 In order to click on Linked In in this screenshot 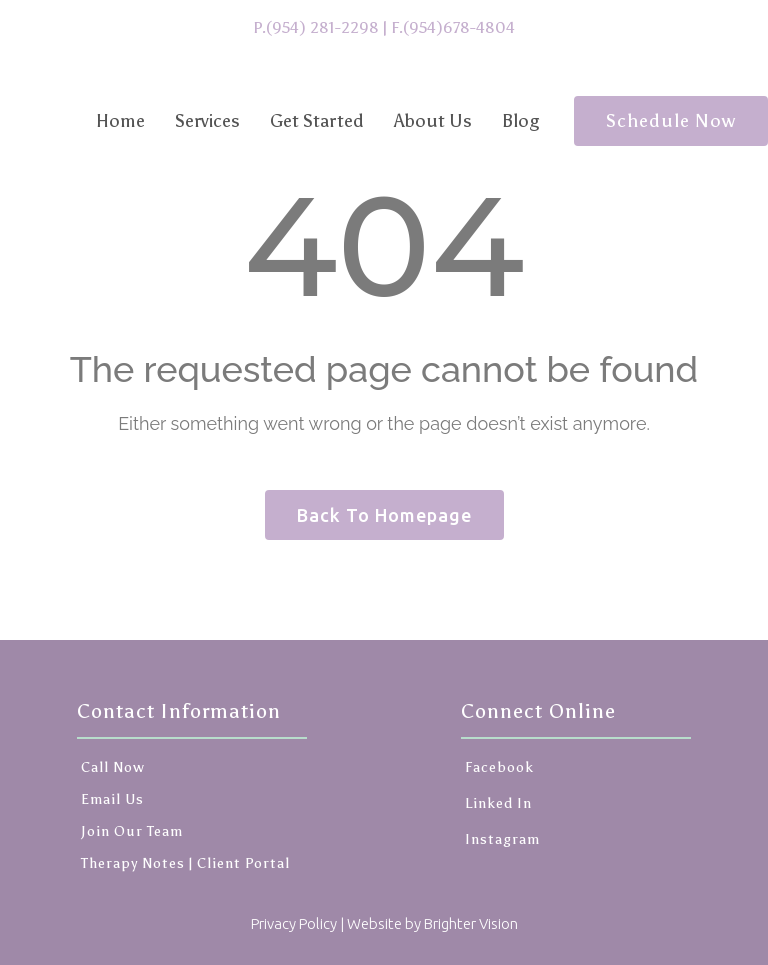, I will do `click(496, 803)`.